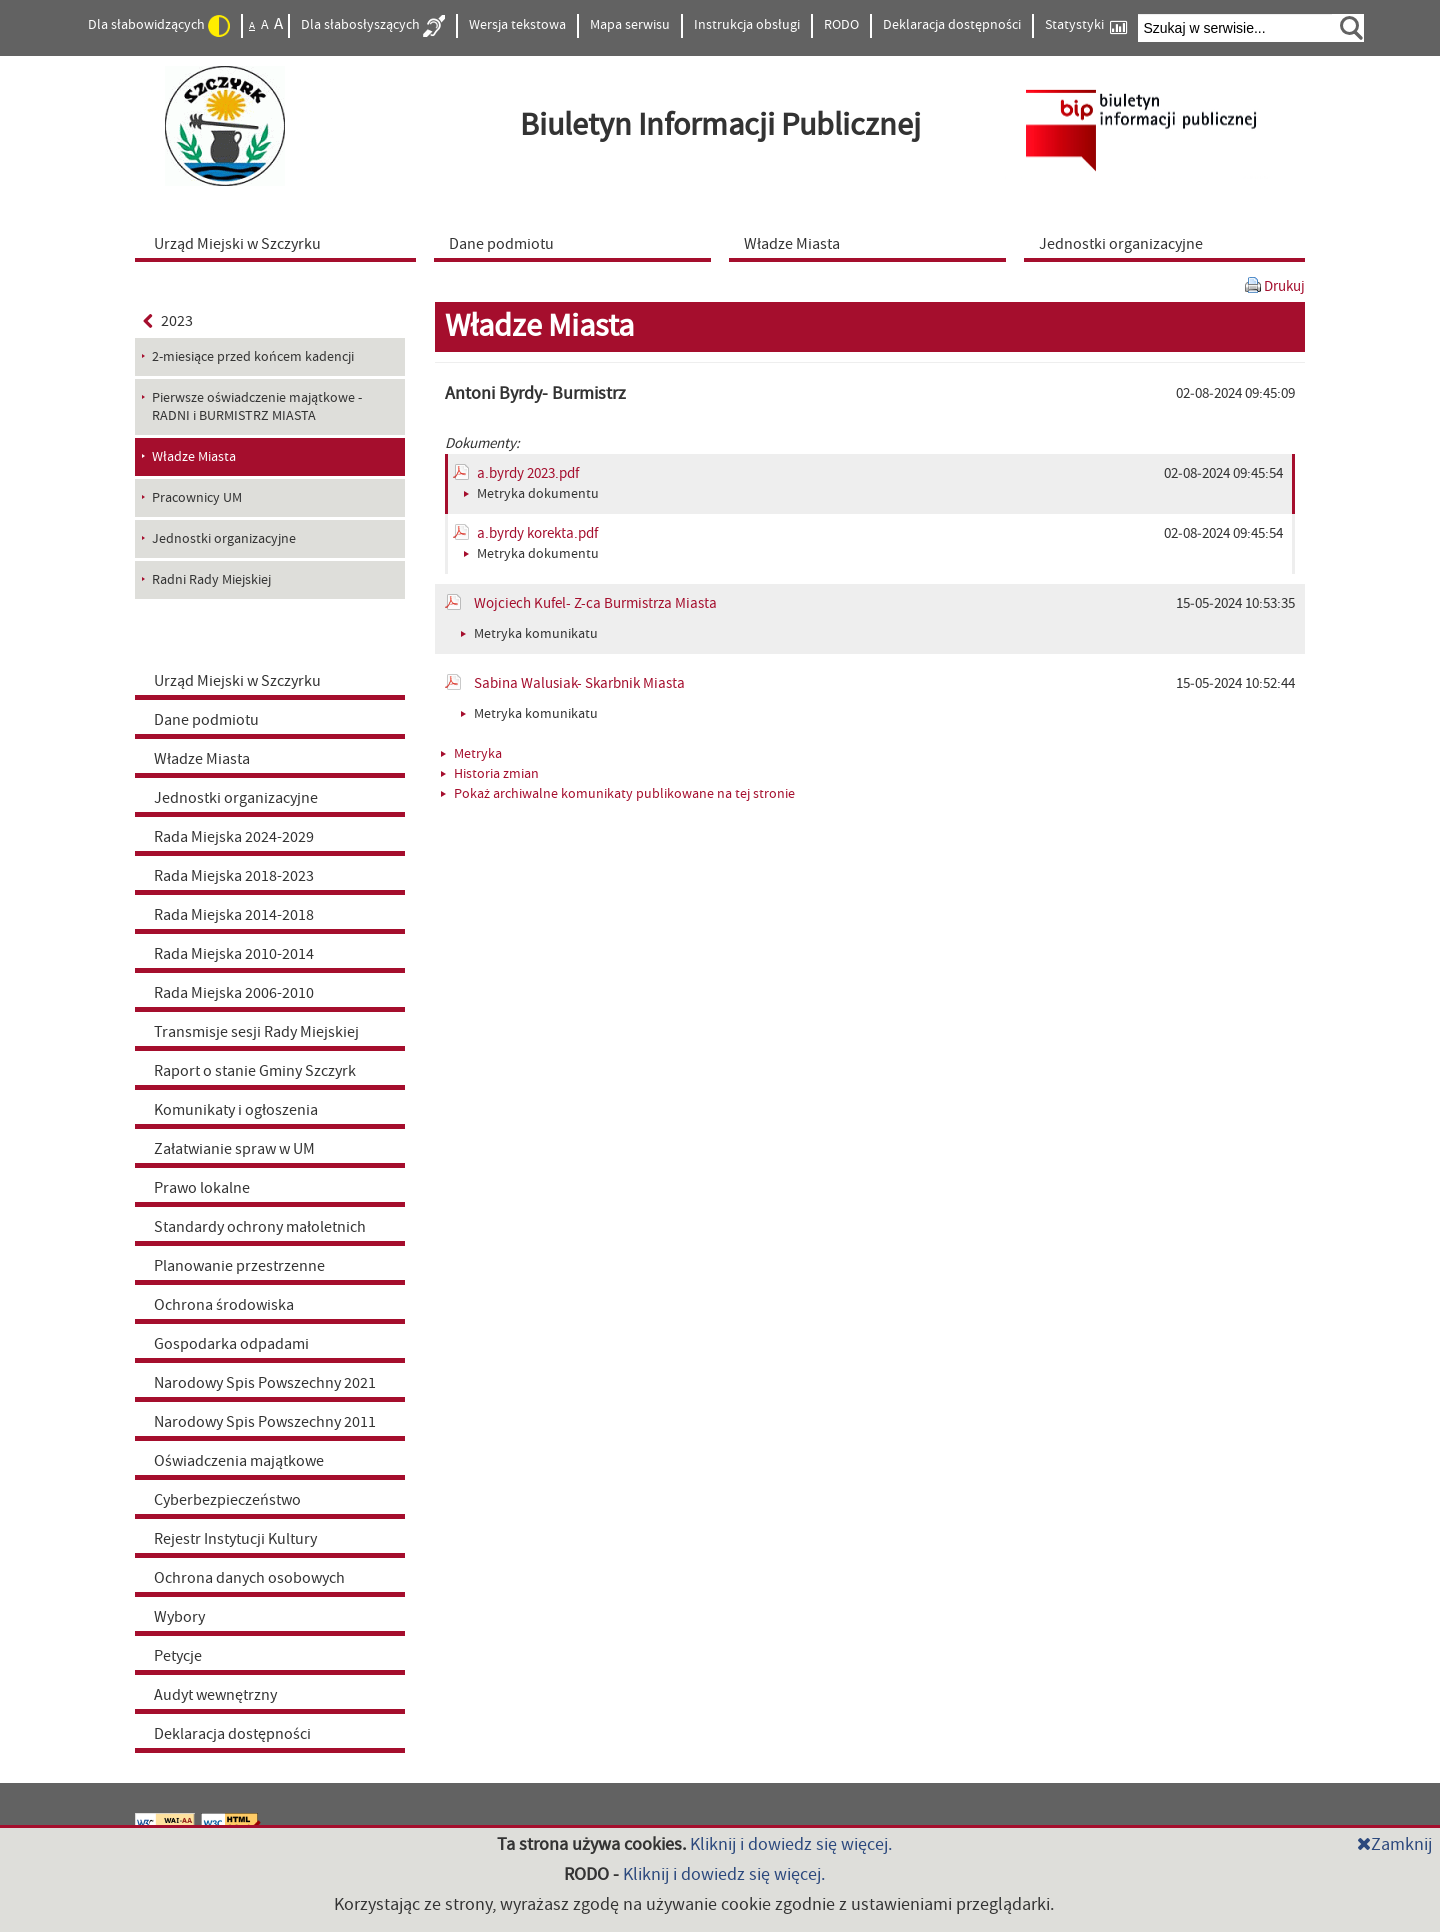 Image resolution: width=1440 pixels, height=1932 pixels. What do you see at coordinates (197, 498) in the screenshot?
I see `Pracownicy UM [menuitem]` at bounding box center [197, 498].